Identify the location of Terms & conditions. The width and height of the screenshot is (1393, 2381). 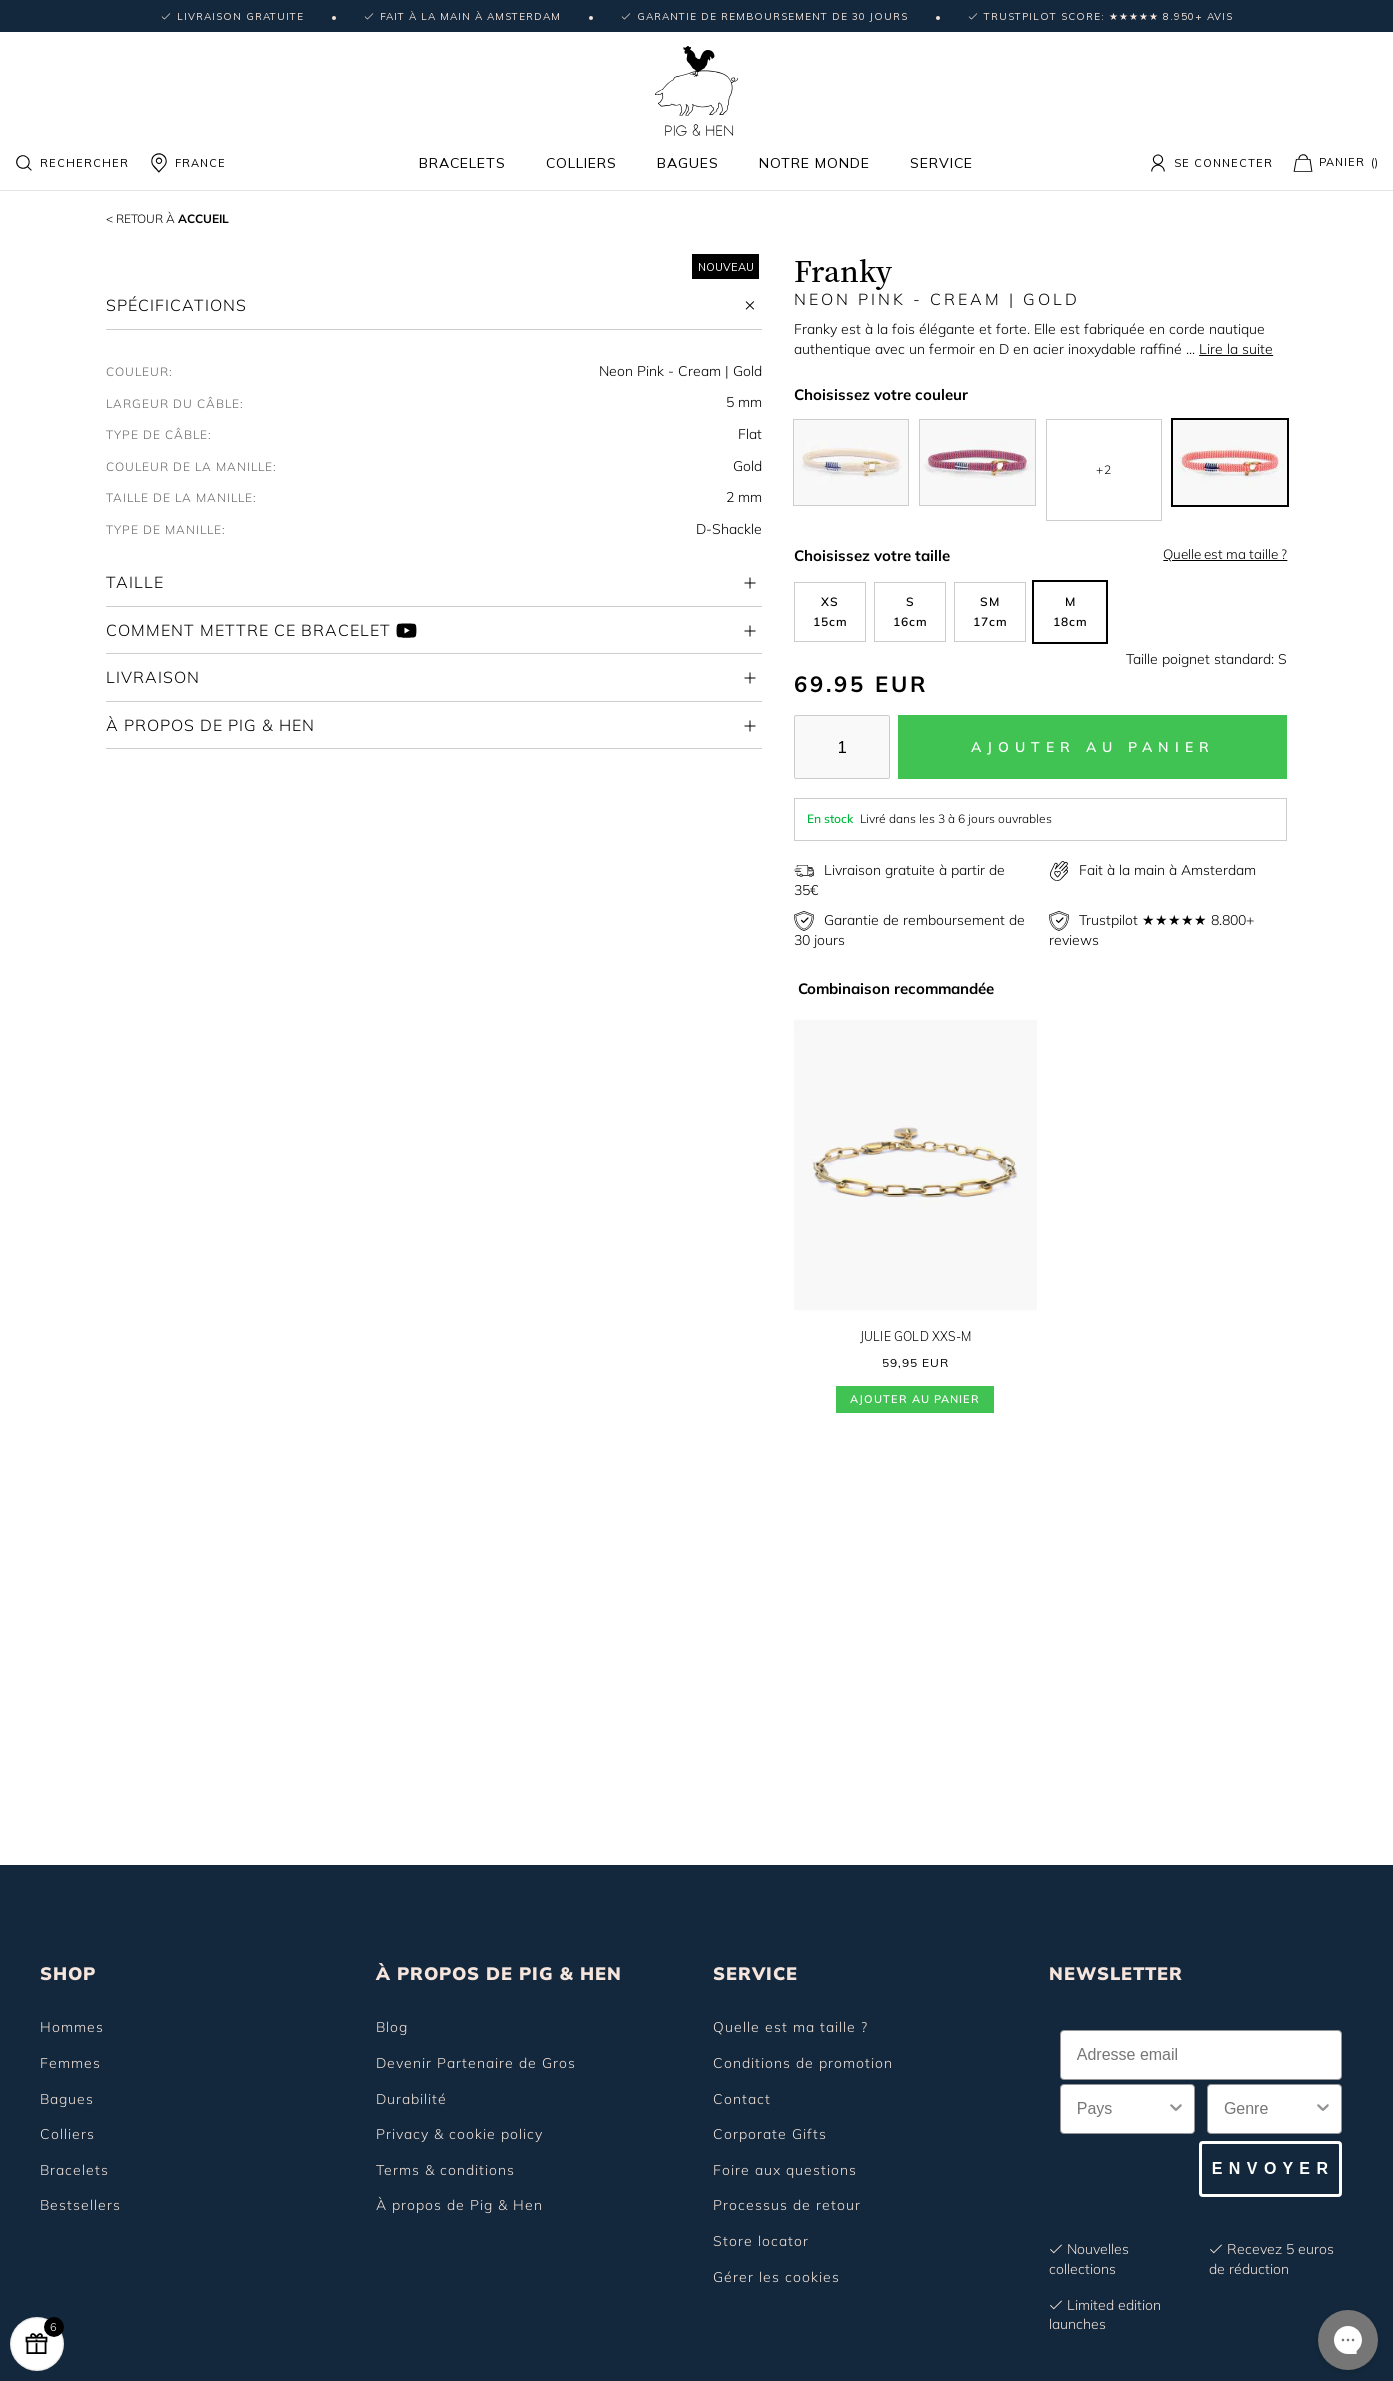
(445, 2170).